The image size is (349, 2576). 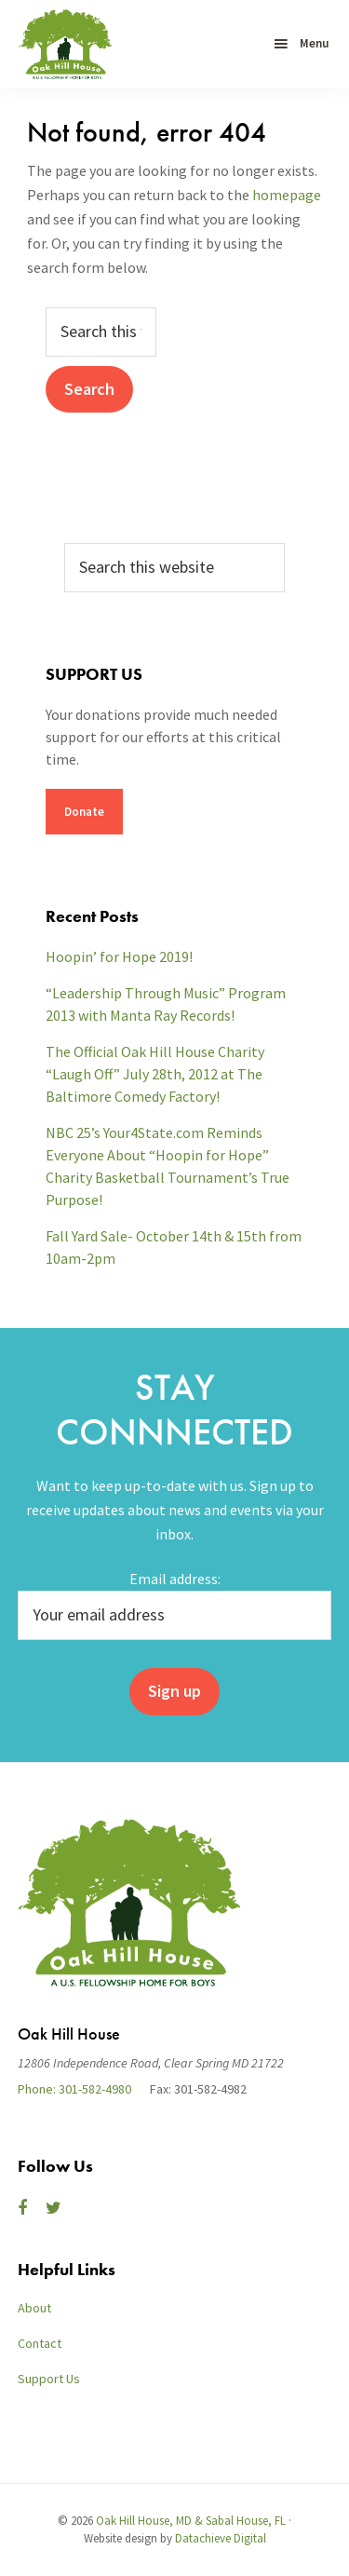 What do you see at coordinates (220, 2538) in the screenshot?
I see `Datachieve Digital [opens in a new window]` at bounding box center [220, 2538].